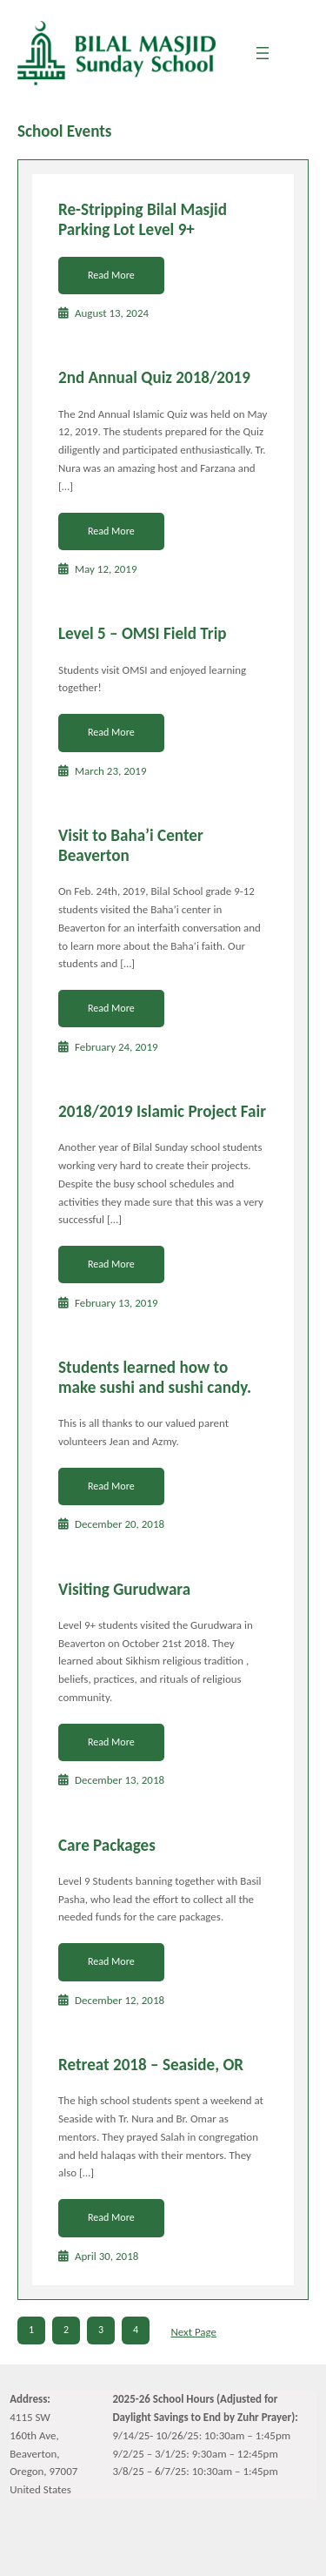  What do you see at coordinates (262, 53) in the screenshot?
I see `[Open menu]` at bounding box center [262, 53].